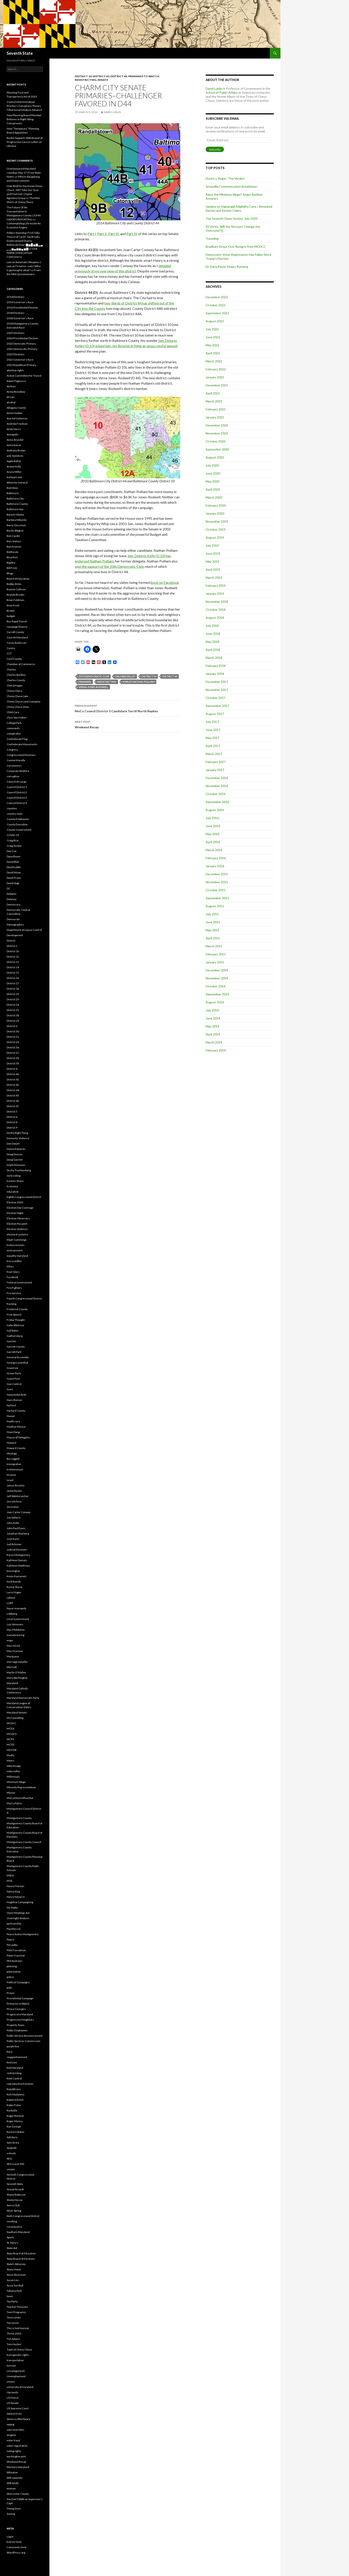 This screenshot has width=349, height=2576. I want to click on Airlines, so click(11, 386).